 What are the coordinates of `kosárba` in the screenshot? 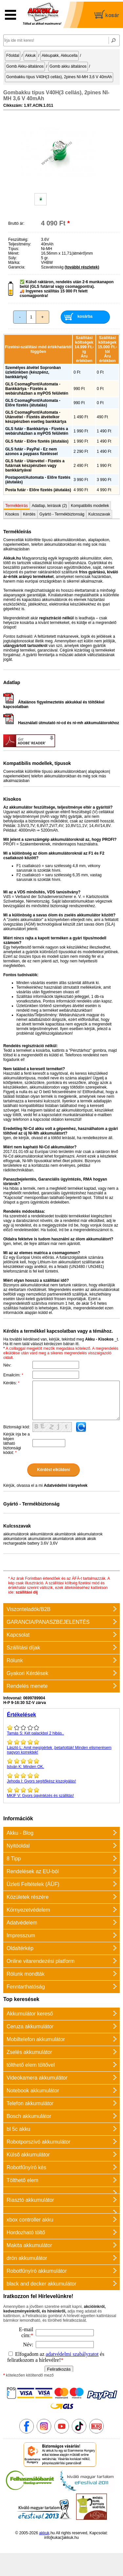 It's located at (84, 316).